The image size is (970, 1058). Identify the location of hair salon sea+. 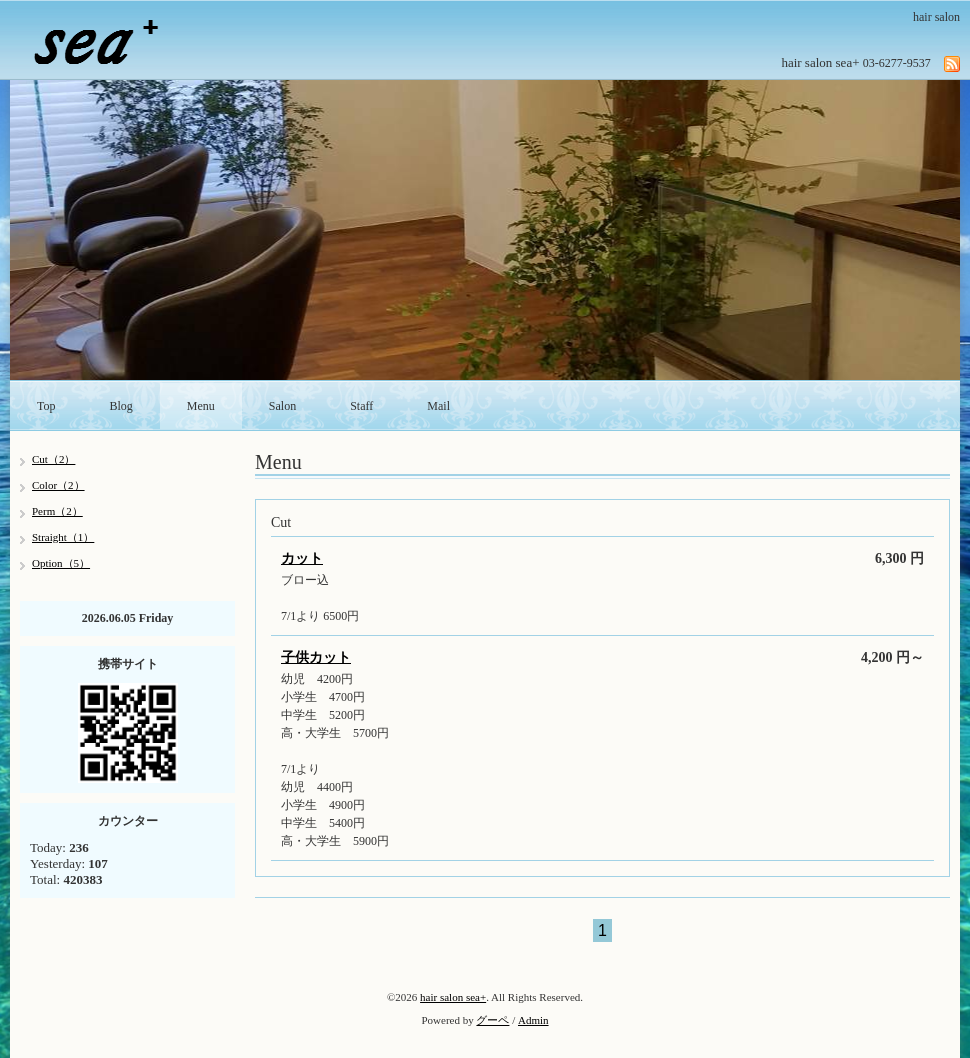
(453, 997).